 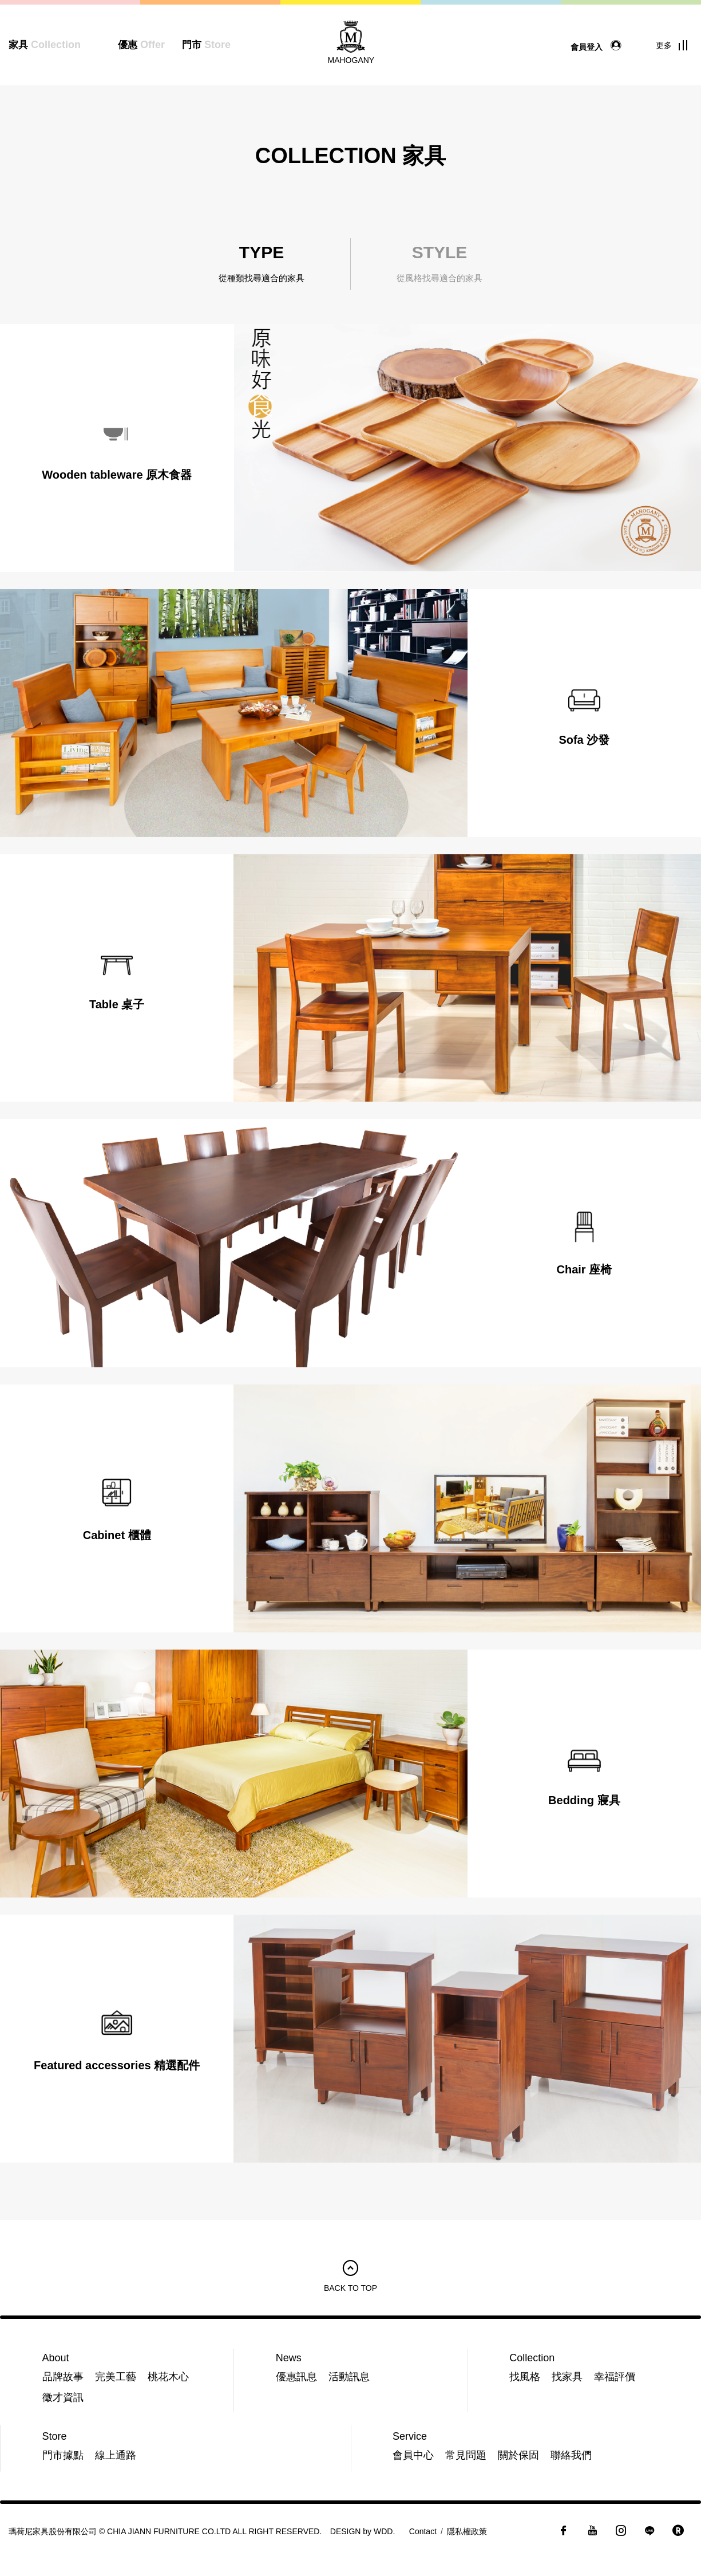 What do you see at coordinates (467, 2531) in the screenshot?
I see `隱私權政策` at bounding box center [467, 2531].